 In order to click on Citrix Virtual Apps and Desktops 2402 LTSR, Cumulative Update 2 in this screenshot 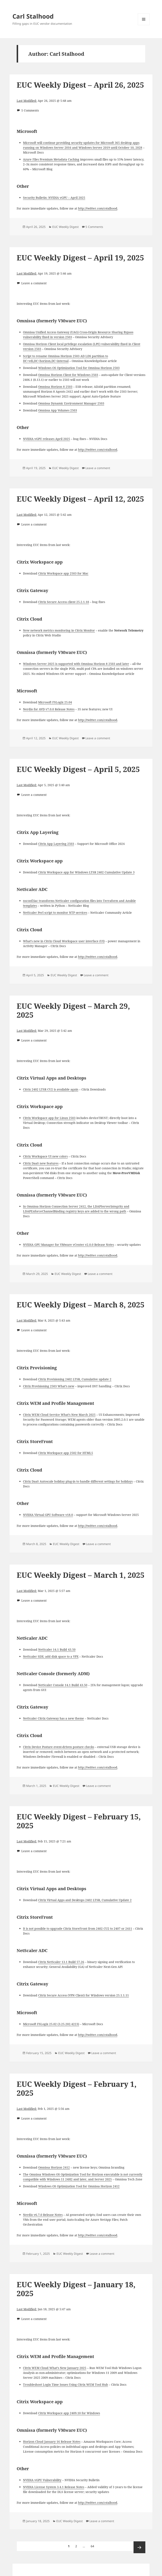, I will do `click(85, 1900)`.